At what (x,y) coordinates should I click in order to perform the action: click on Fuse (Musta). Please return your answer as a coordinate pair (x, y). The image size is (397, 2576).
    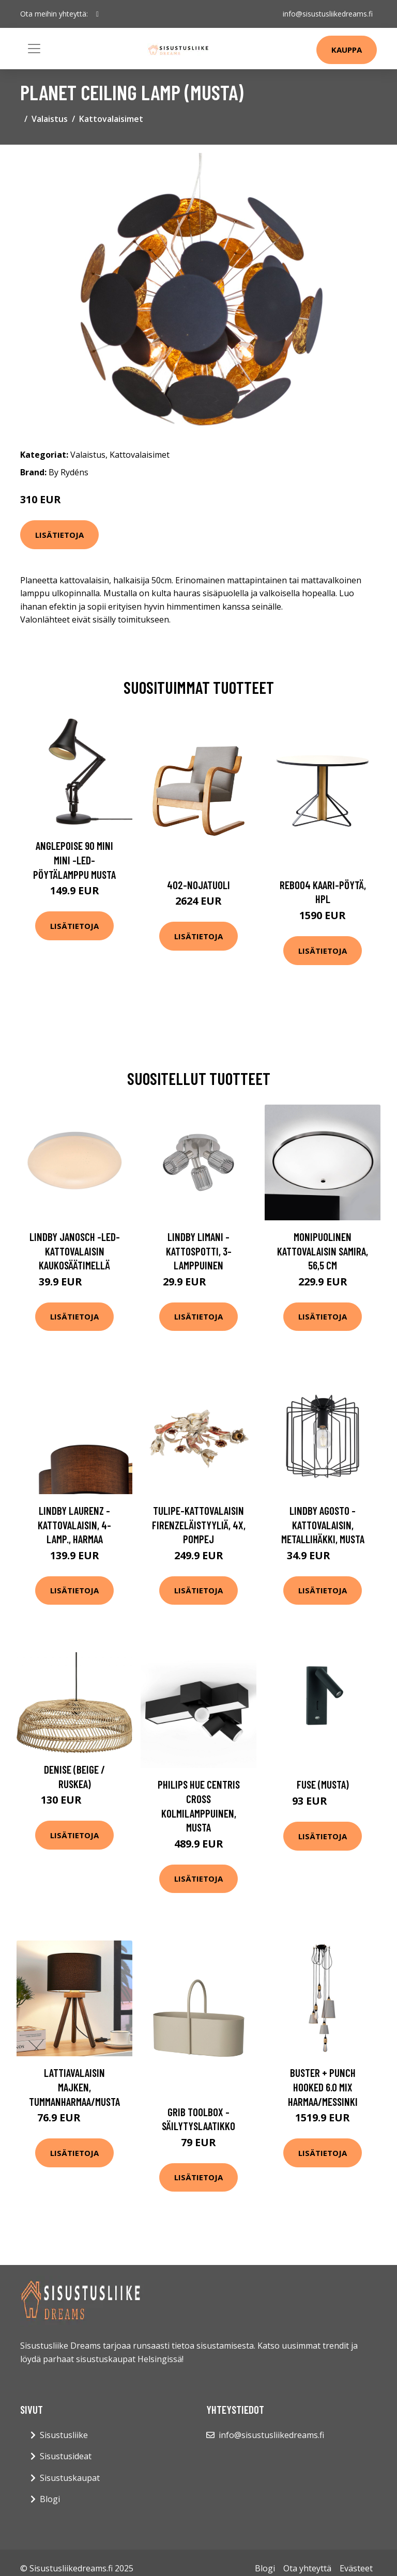
    Looking at the image, I should click on (323, 1784).